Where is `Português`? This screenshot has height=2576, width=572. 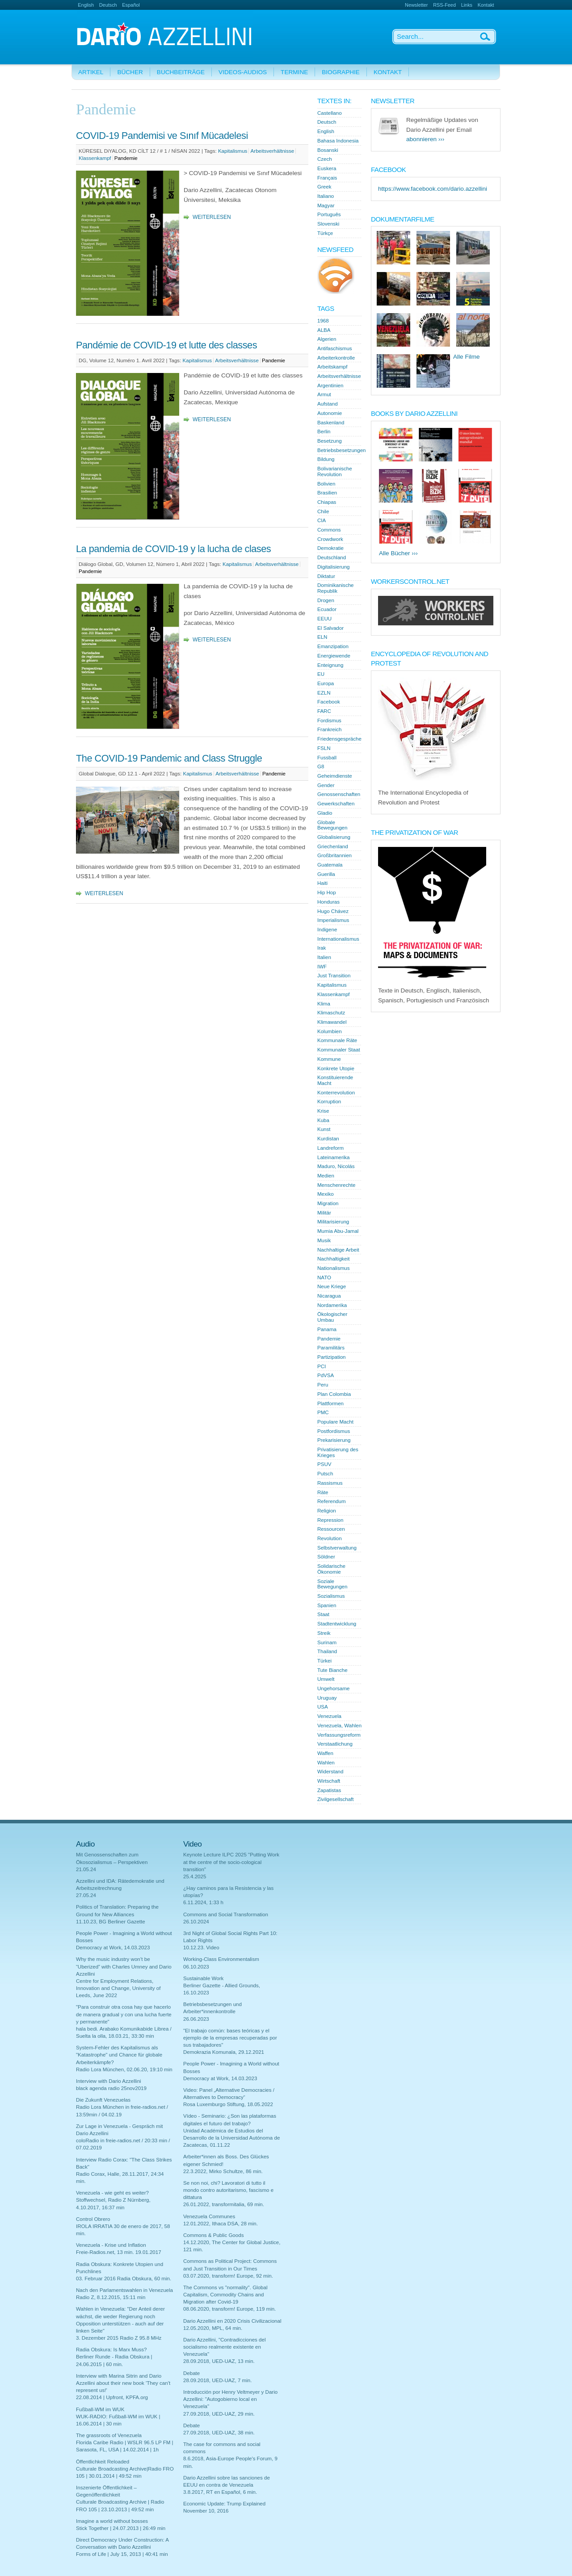
Português is located at coordinates (329, 214).